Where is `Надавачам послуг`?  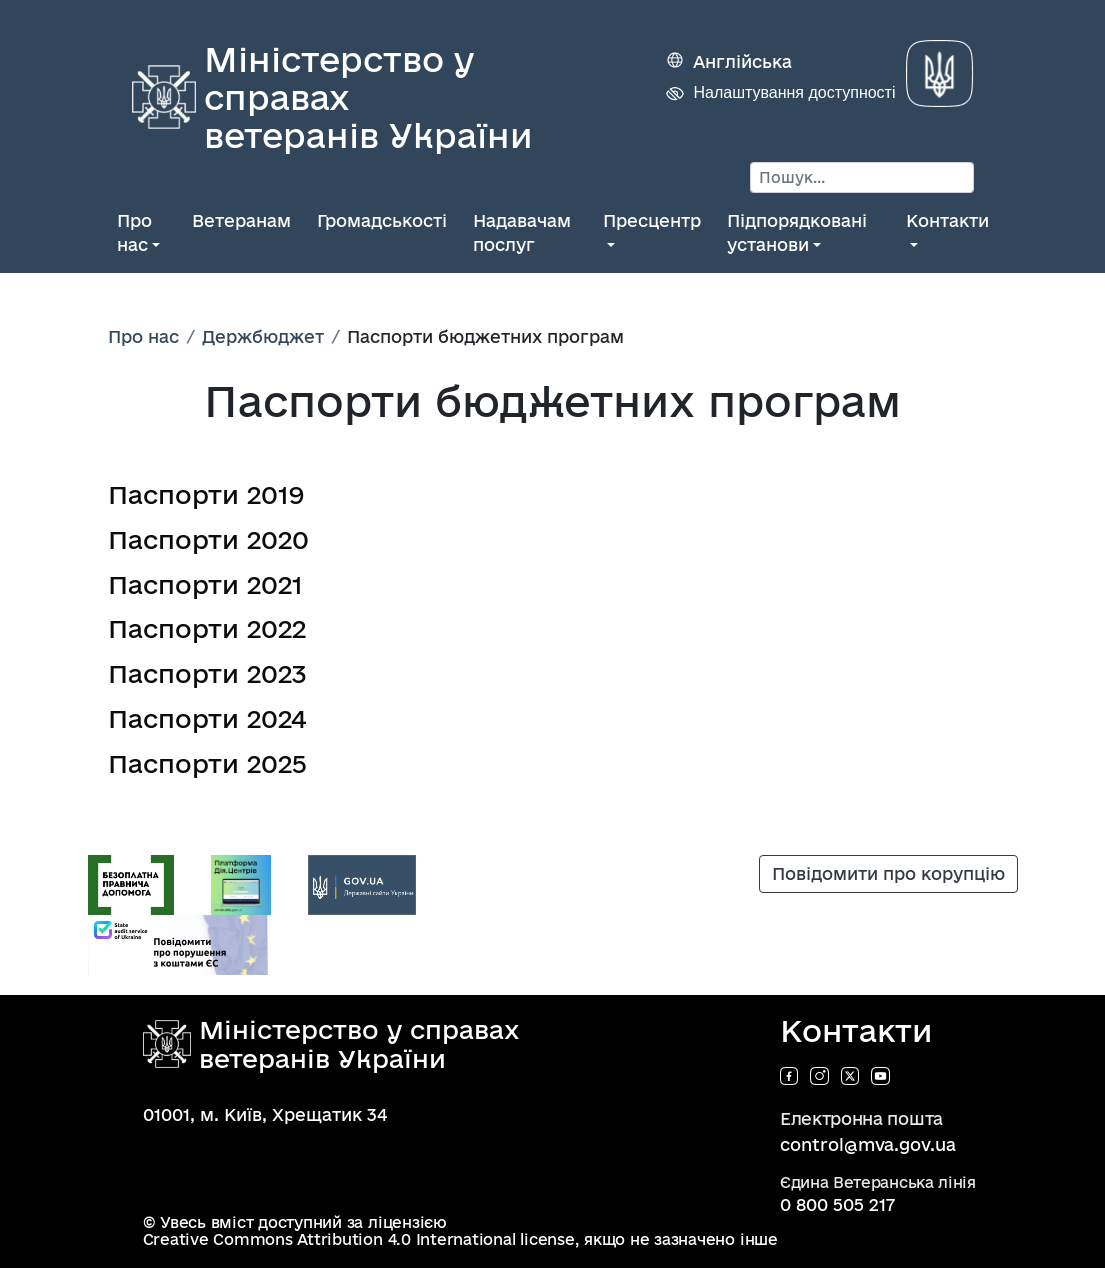
Надавачам послуг is located at coordinates (522, 232).